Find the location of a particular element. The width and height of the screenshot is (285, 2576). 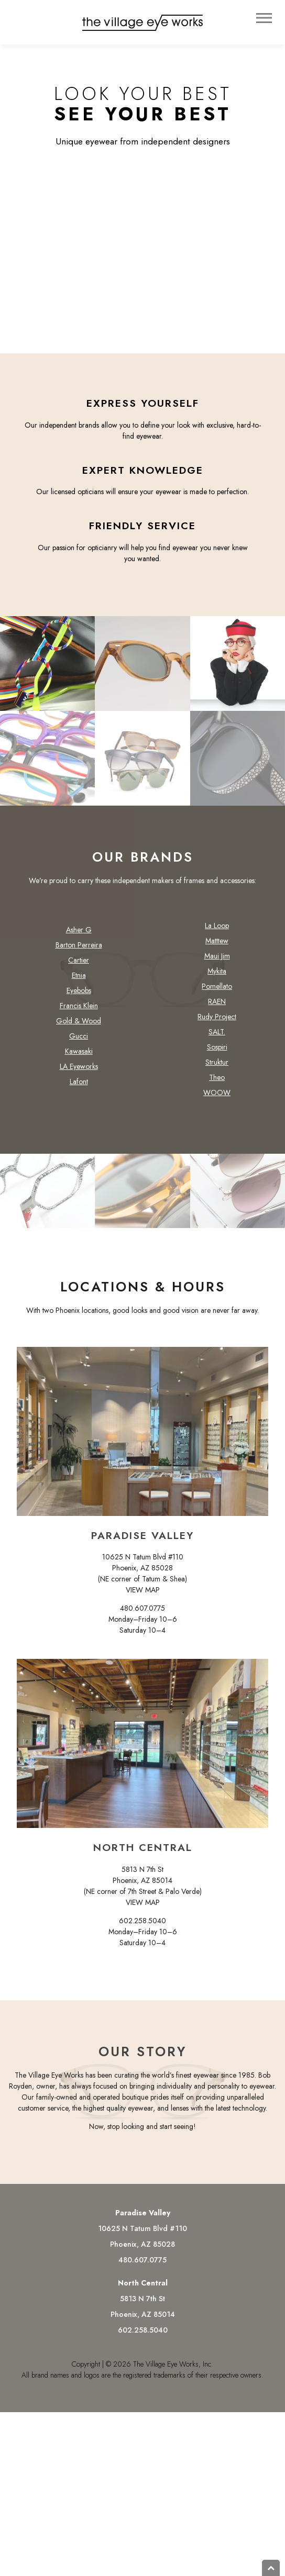

LA Eyeworks is located at coordinates (79, 1071).